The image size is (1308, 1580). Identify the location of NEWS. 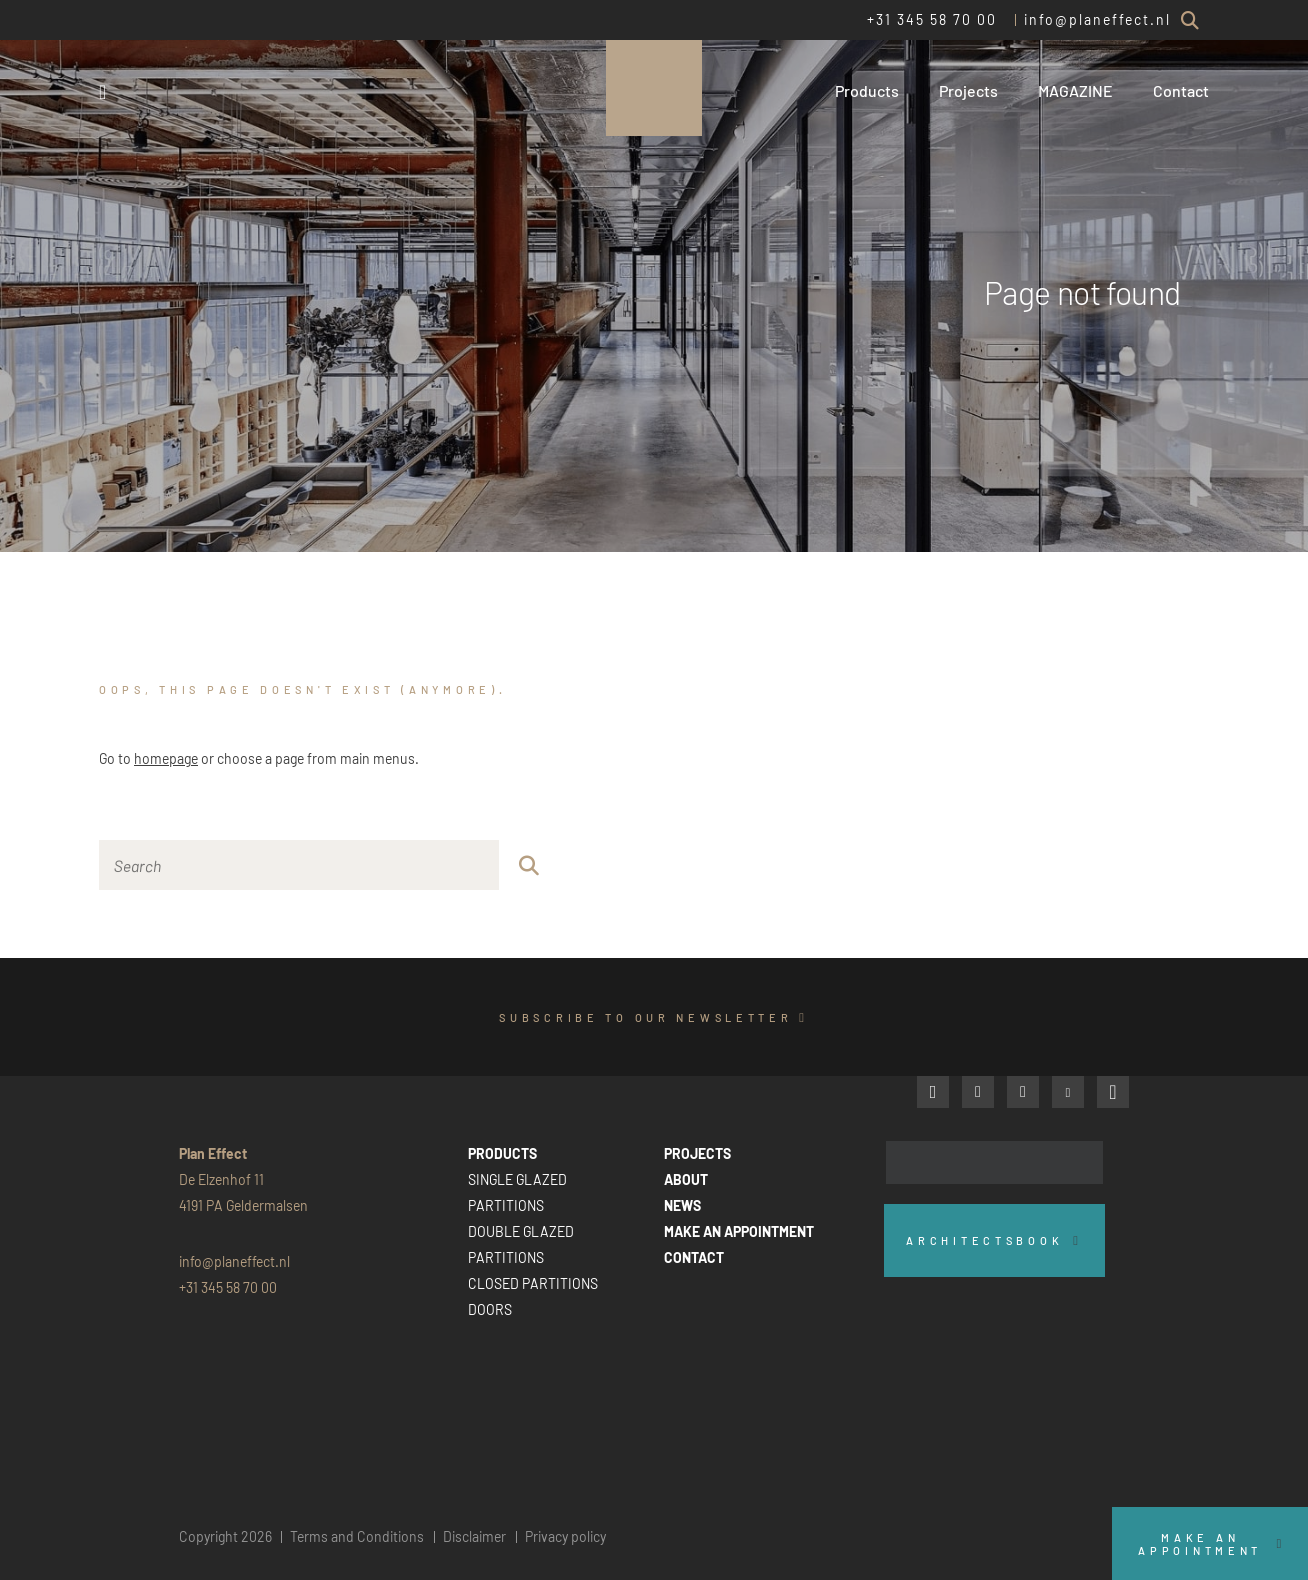
(682, 1205).